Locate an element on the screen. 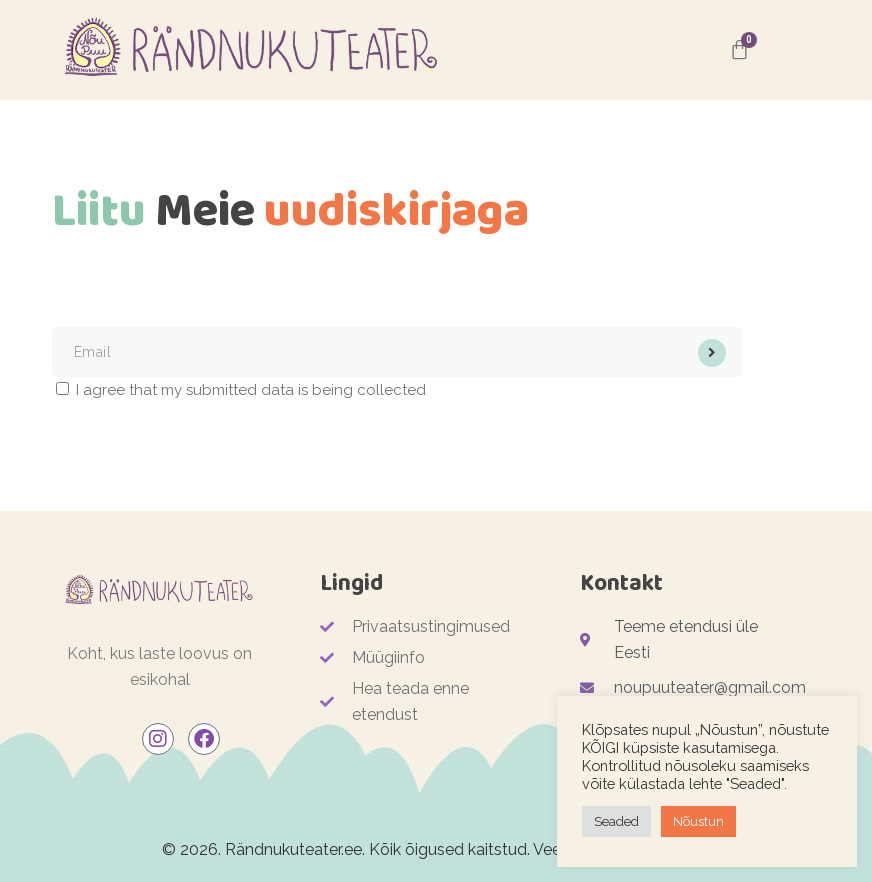  Seaded [button] is located at coordinates (616, 821).